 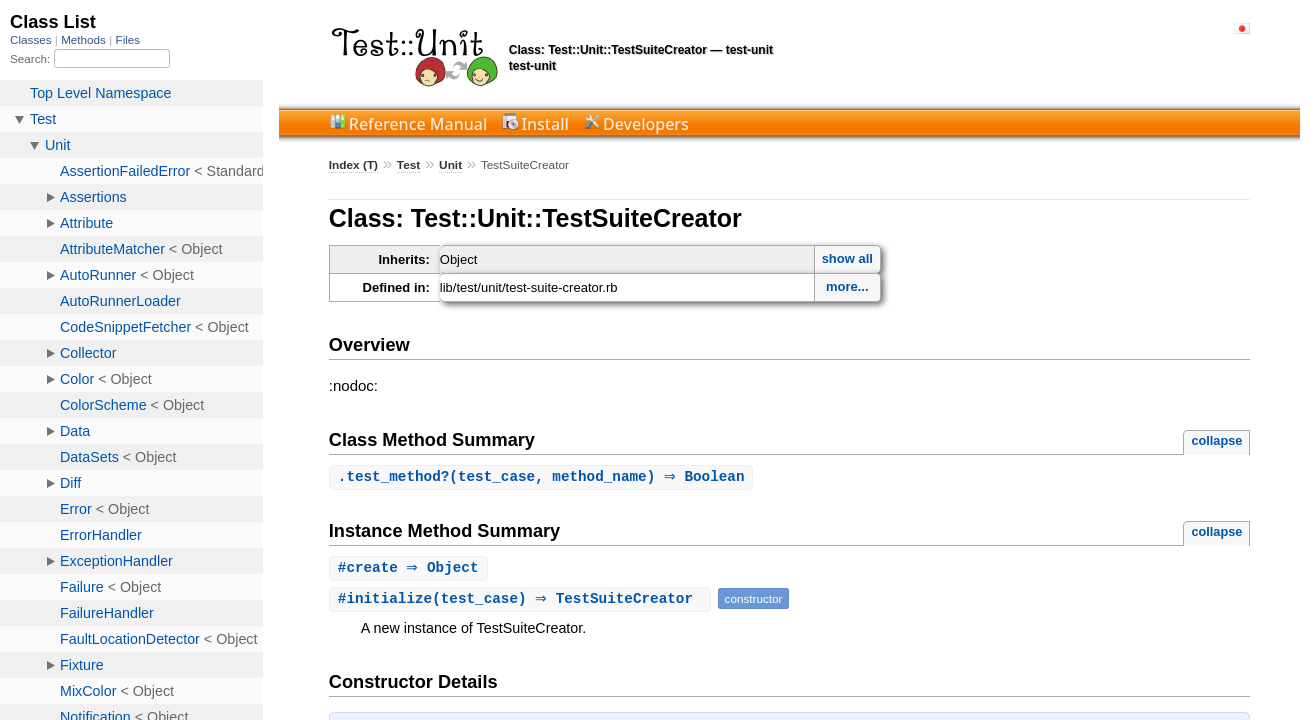 What do you see at coordinates (418, 124) in the screenshot?
I see `Reference Manual` at bounding box center [418, 124].